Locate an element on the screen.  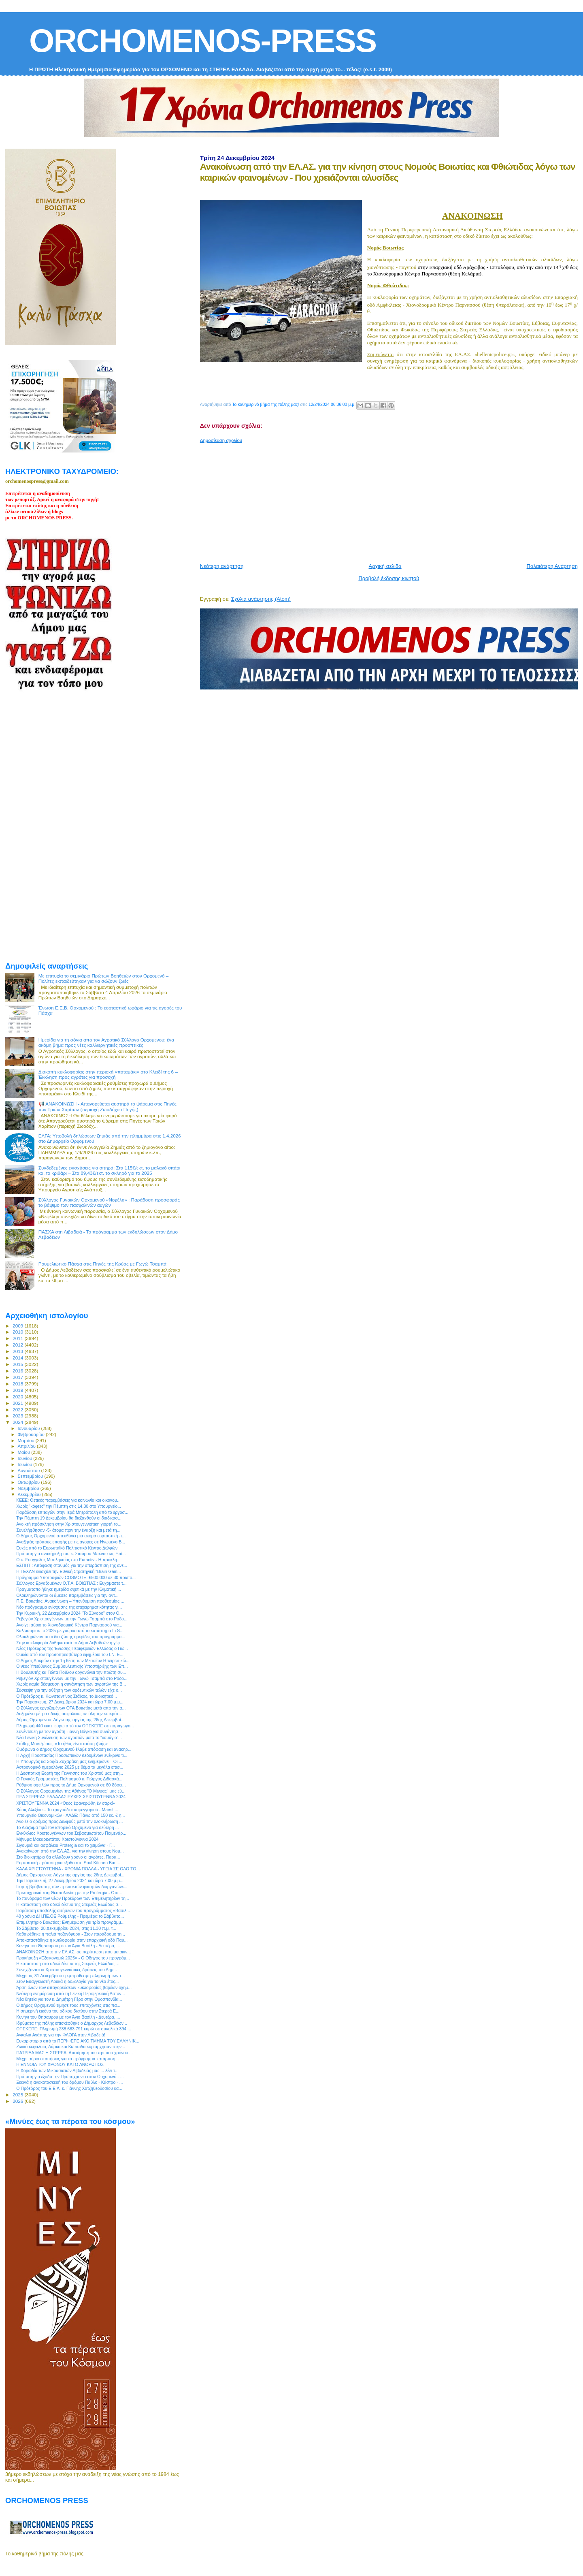
Μέχρι τις 31 Δεκεμβρίου η εμπρόθεσμη πληρωμή των τ... is located at coordinates (70, 1975).